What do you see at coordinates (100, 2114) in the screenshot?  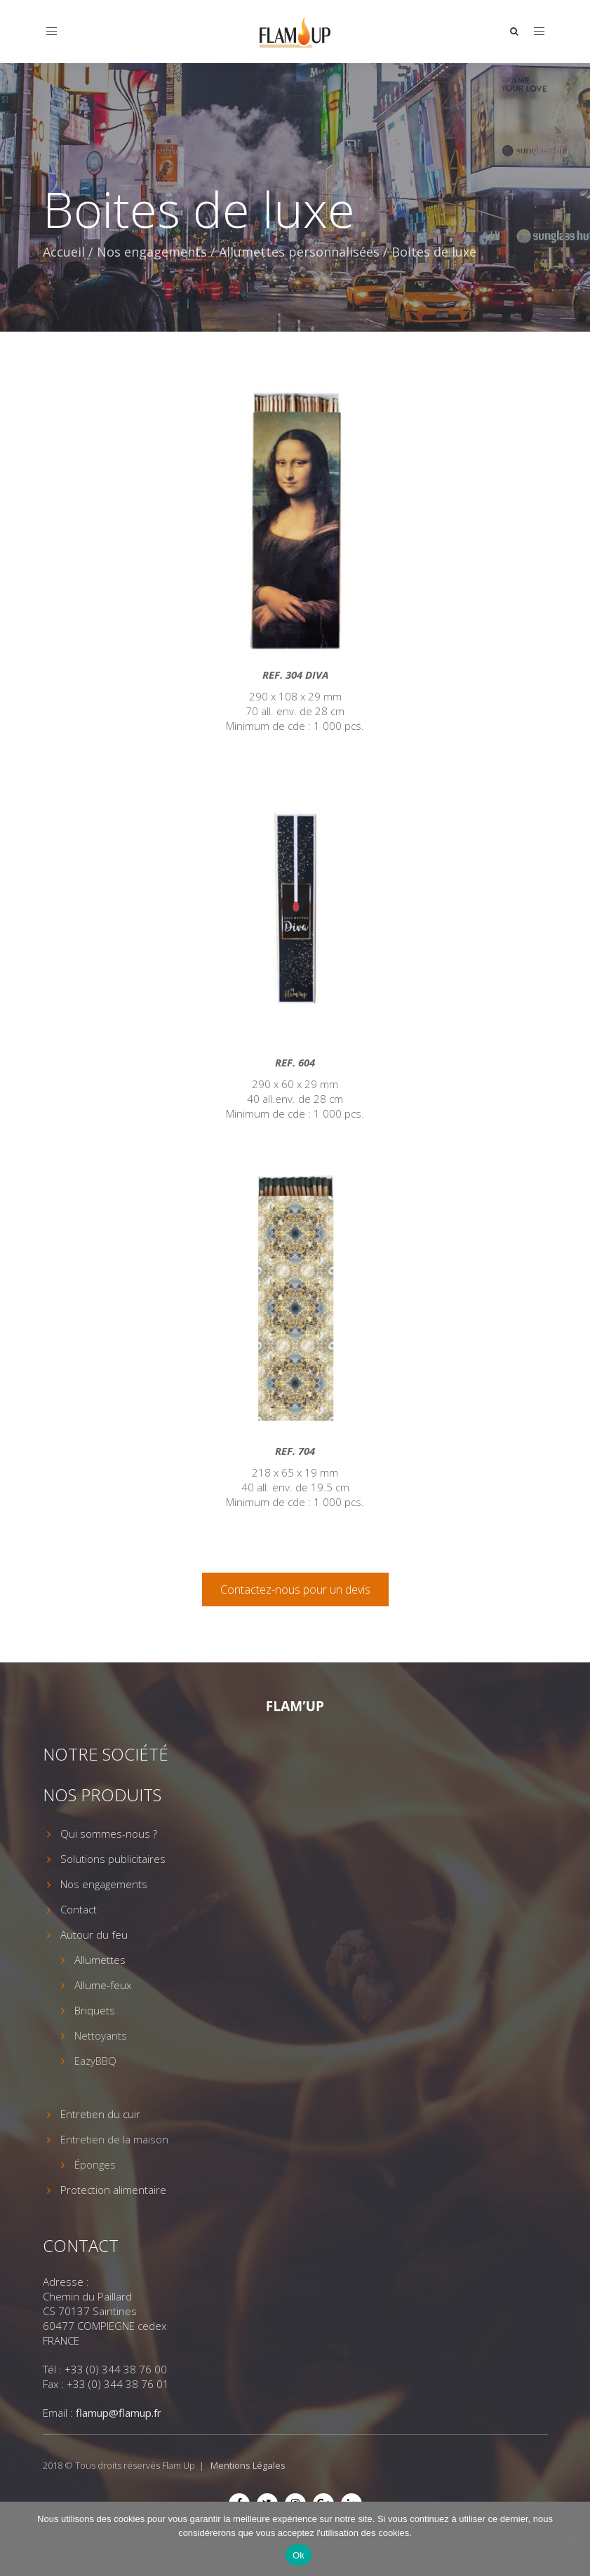 I see `Entretien du cuir` at bounding box center [100, 2114].